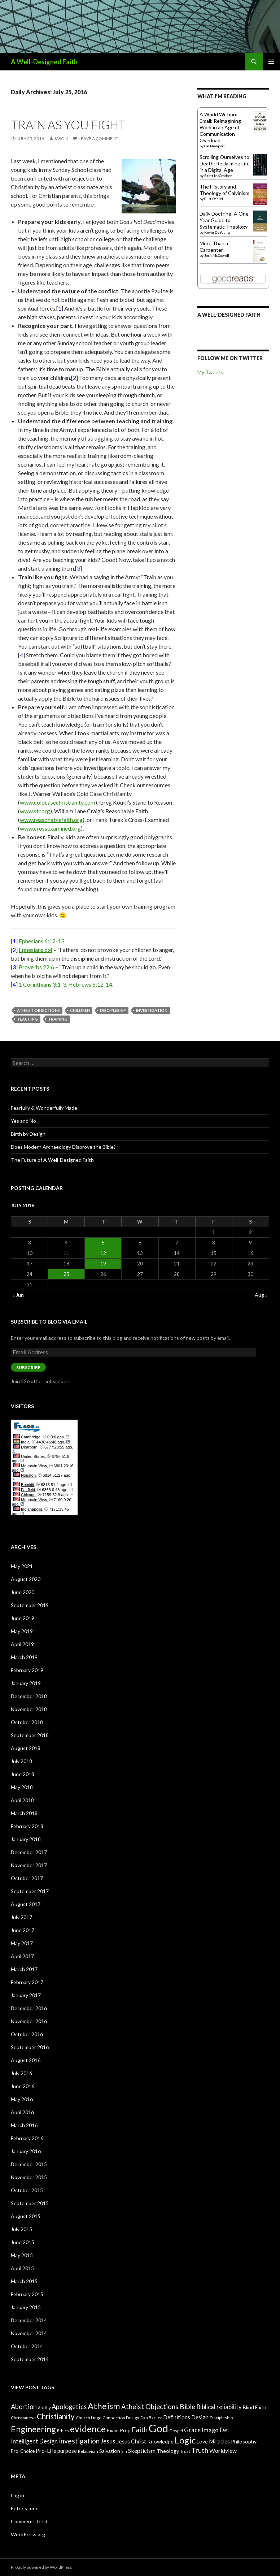 This screenshot has width=280, height=2576. Describe the element at coordinates (27, 2138) in the screenshot. I see `February 2016` at that location.